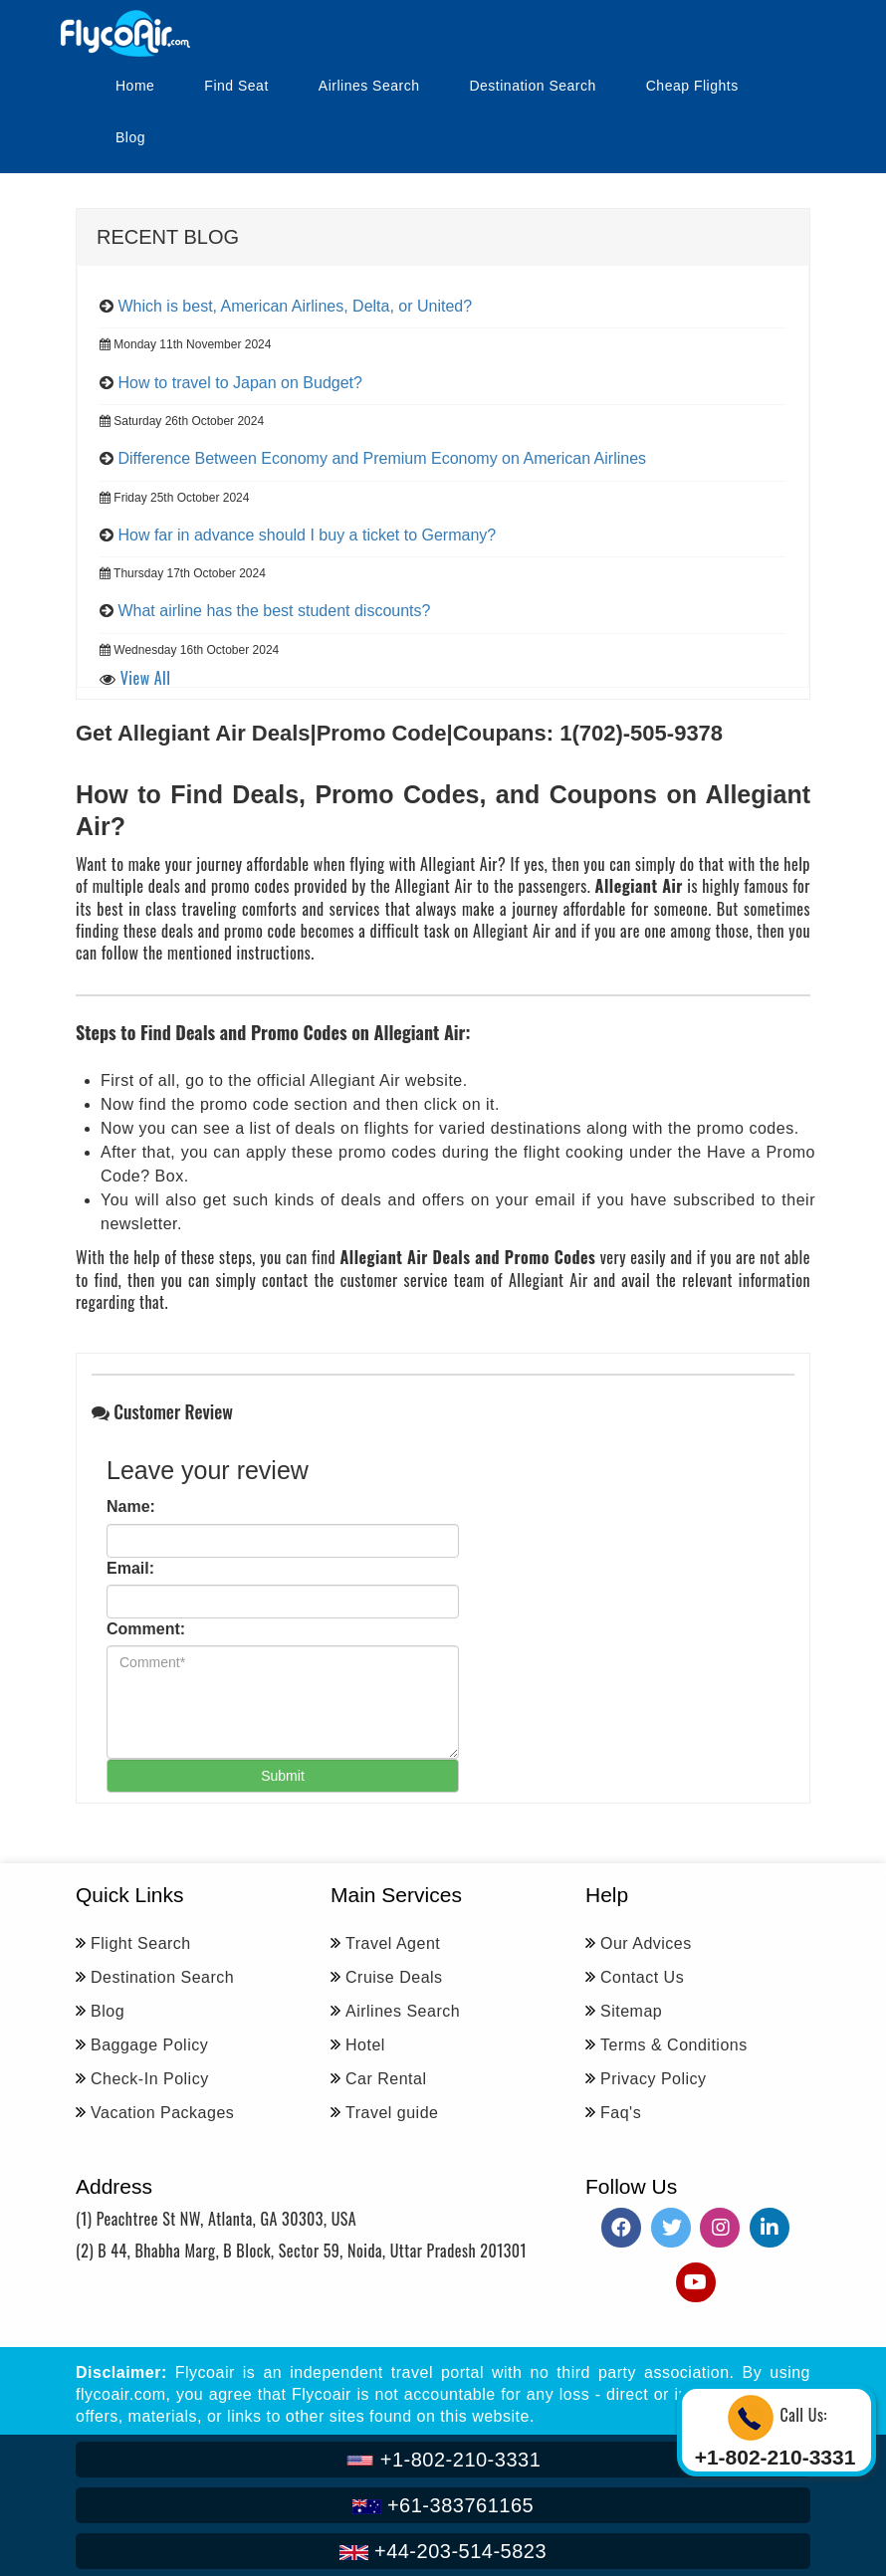 The height and width of the screenshot is (2576, 886). Describe the element at coordinates (283, 1776) in the screenshot. I see `Submit` at that location.